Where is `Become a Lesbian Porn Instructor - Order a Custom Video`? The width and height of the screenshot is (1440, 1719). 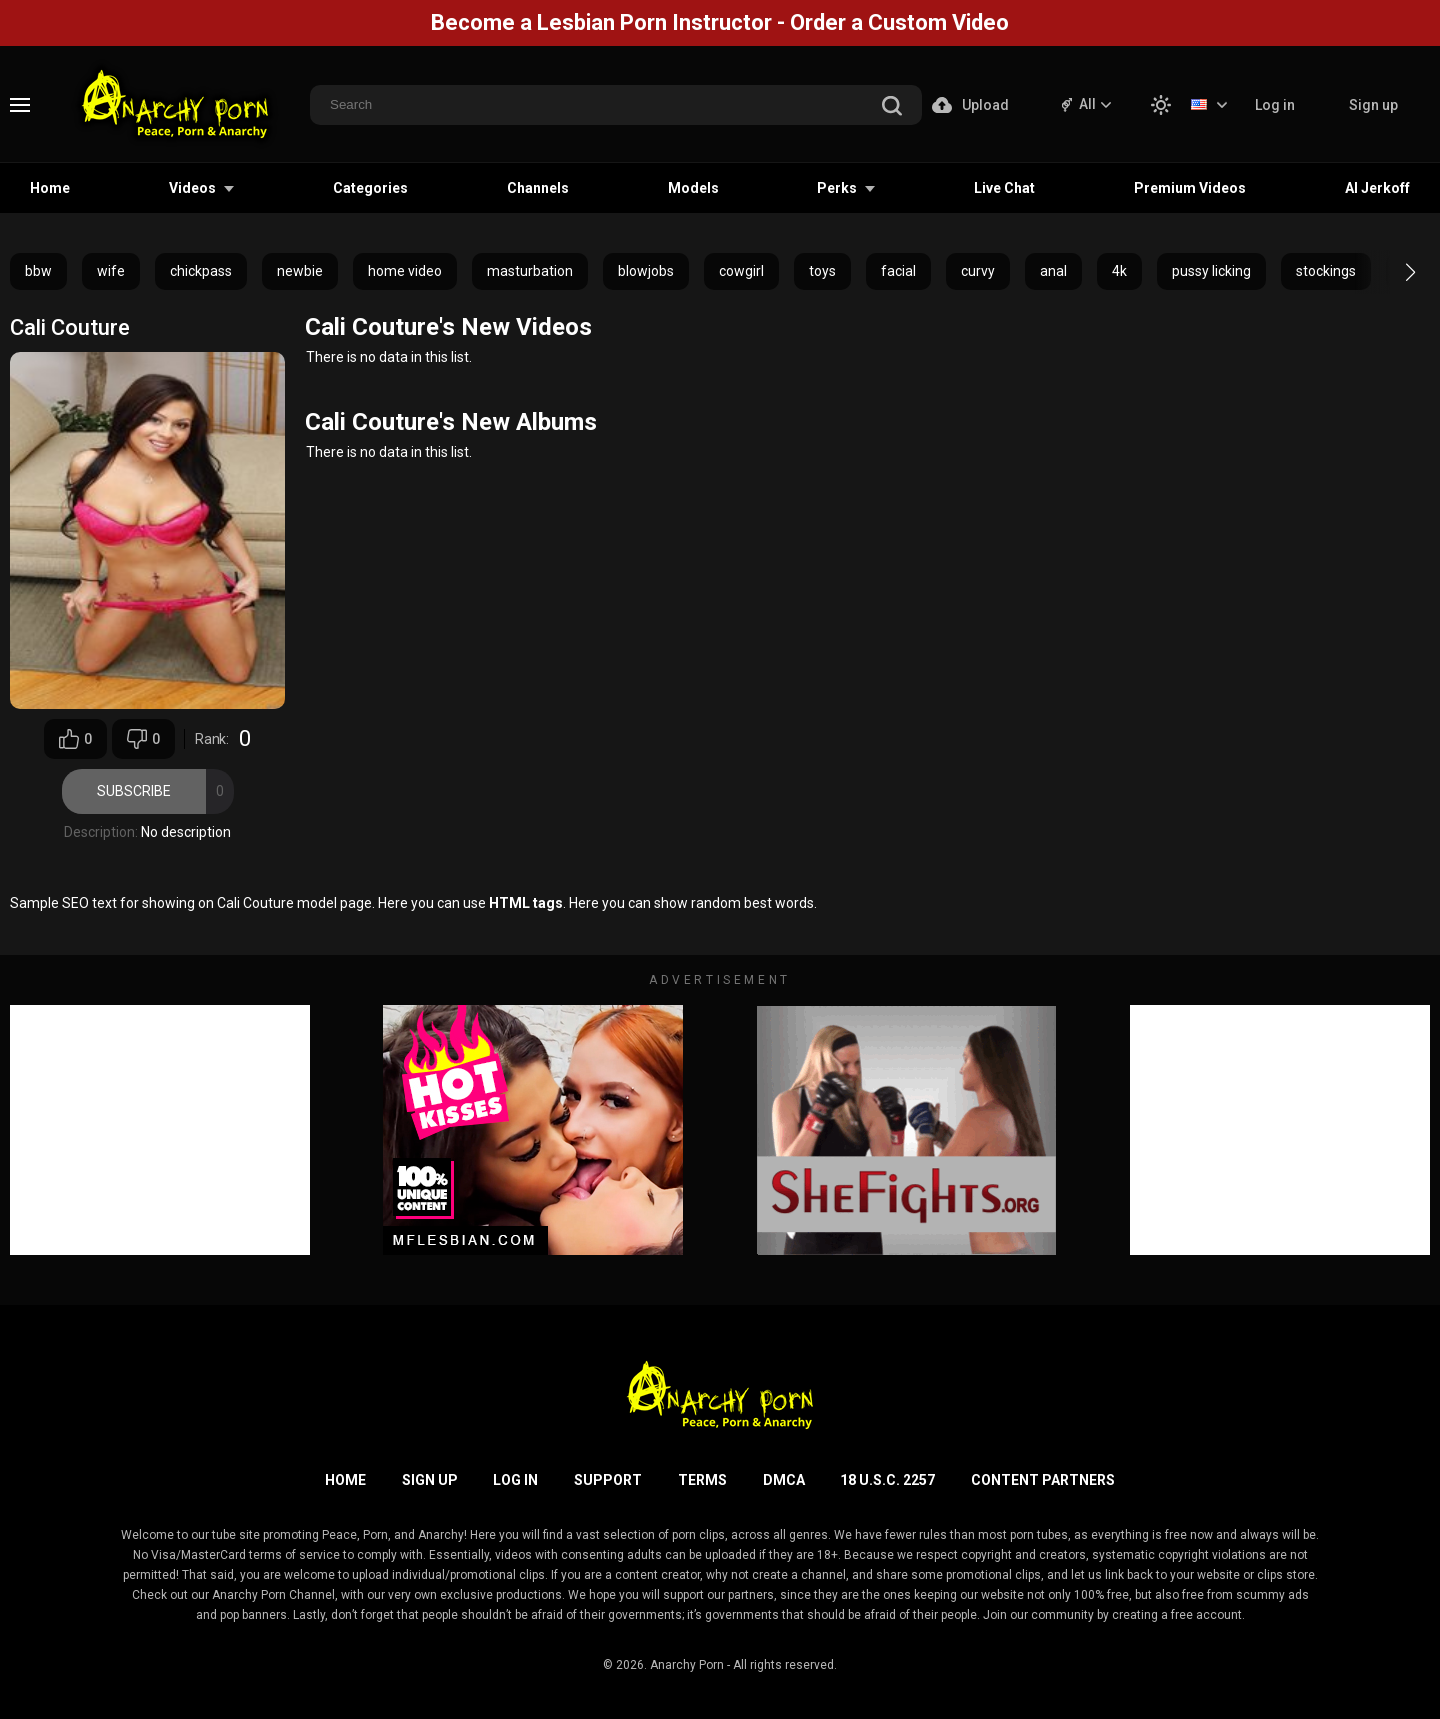 Become a Lesbian Porn Instructor - Order a Custom Video is located at coordinates (720, 22).